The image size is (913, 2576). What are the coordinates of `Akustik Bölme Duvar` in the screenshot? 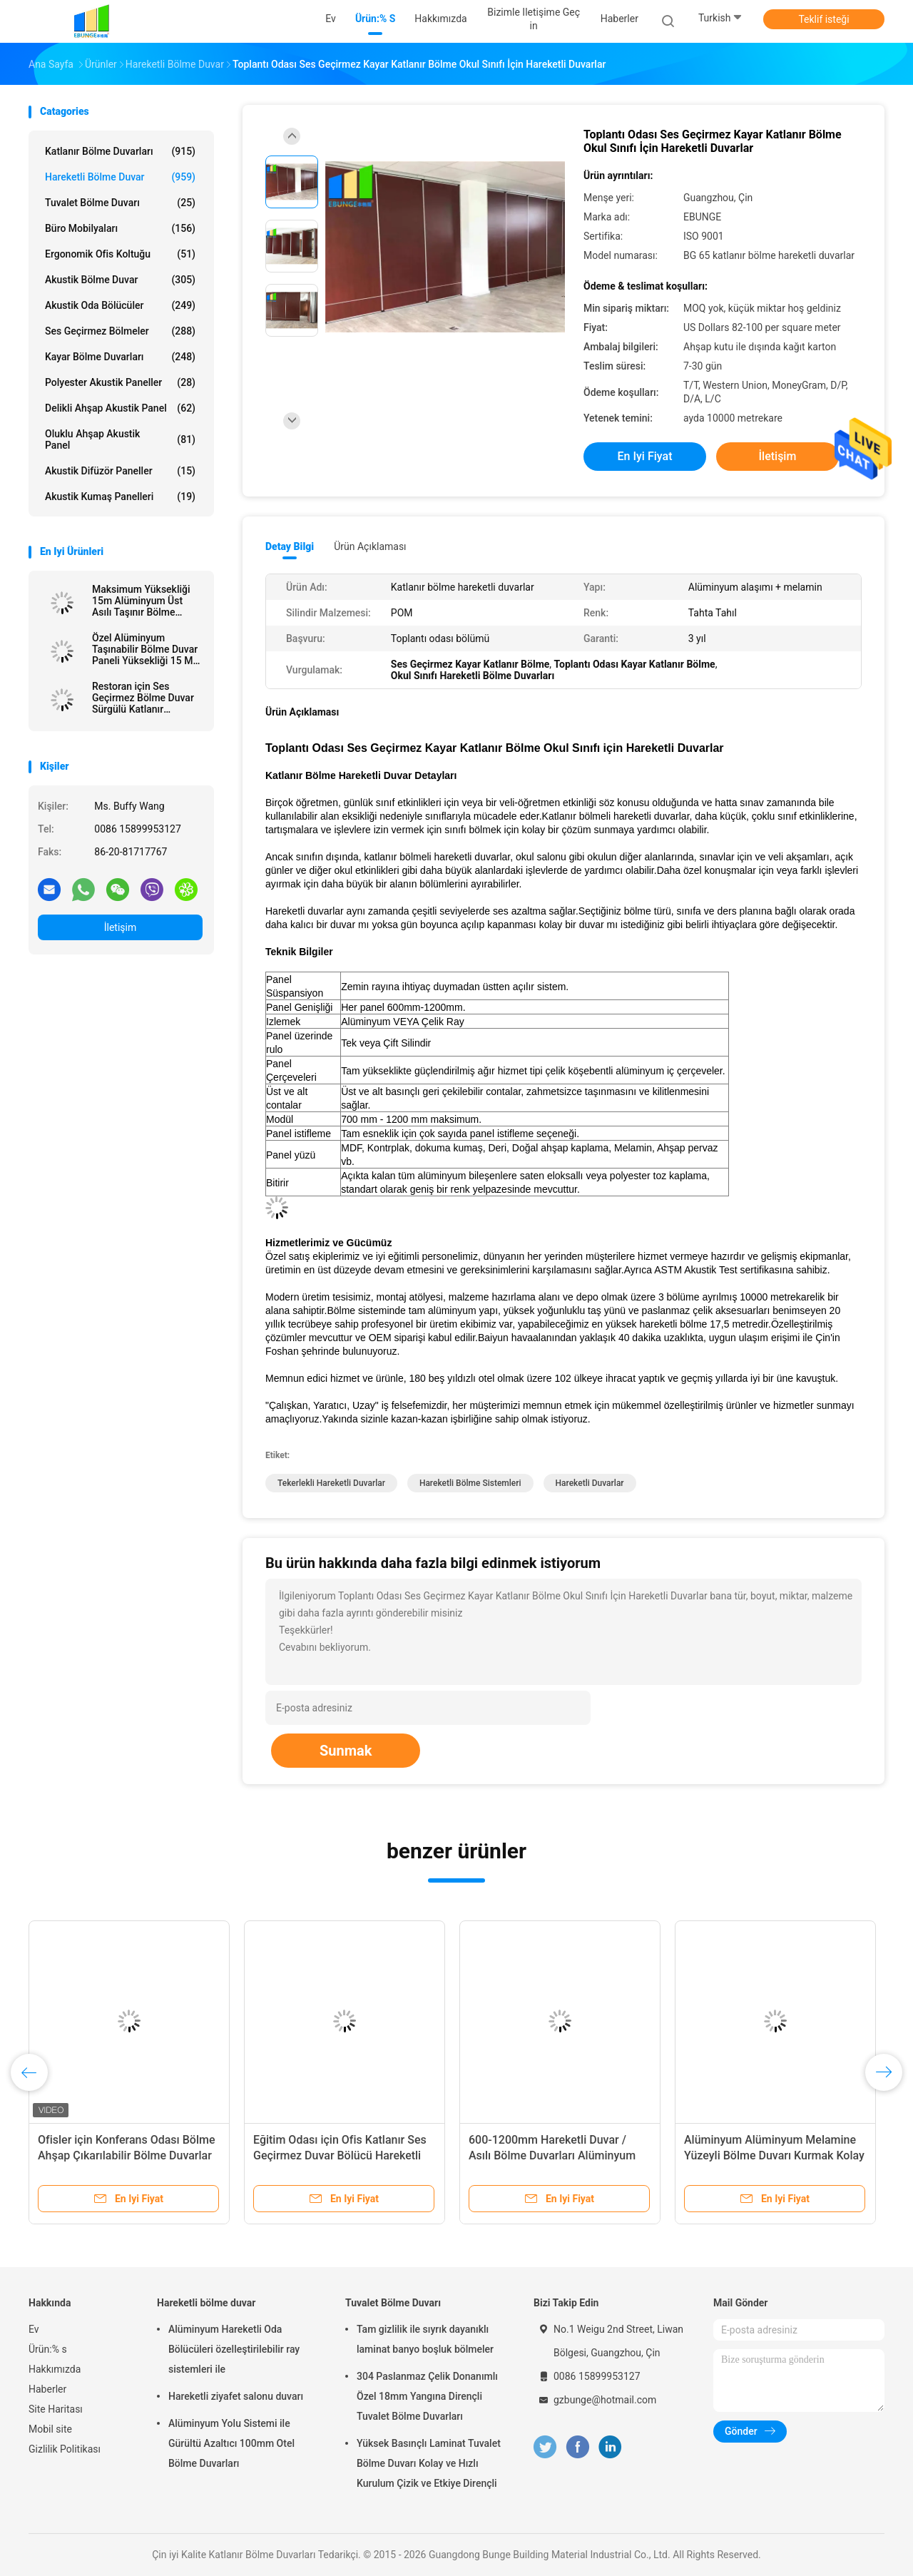 It's located at (120, 280).